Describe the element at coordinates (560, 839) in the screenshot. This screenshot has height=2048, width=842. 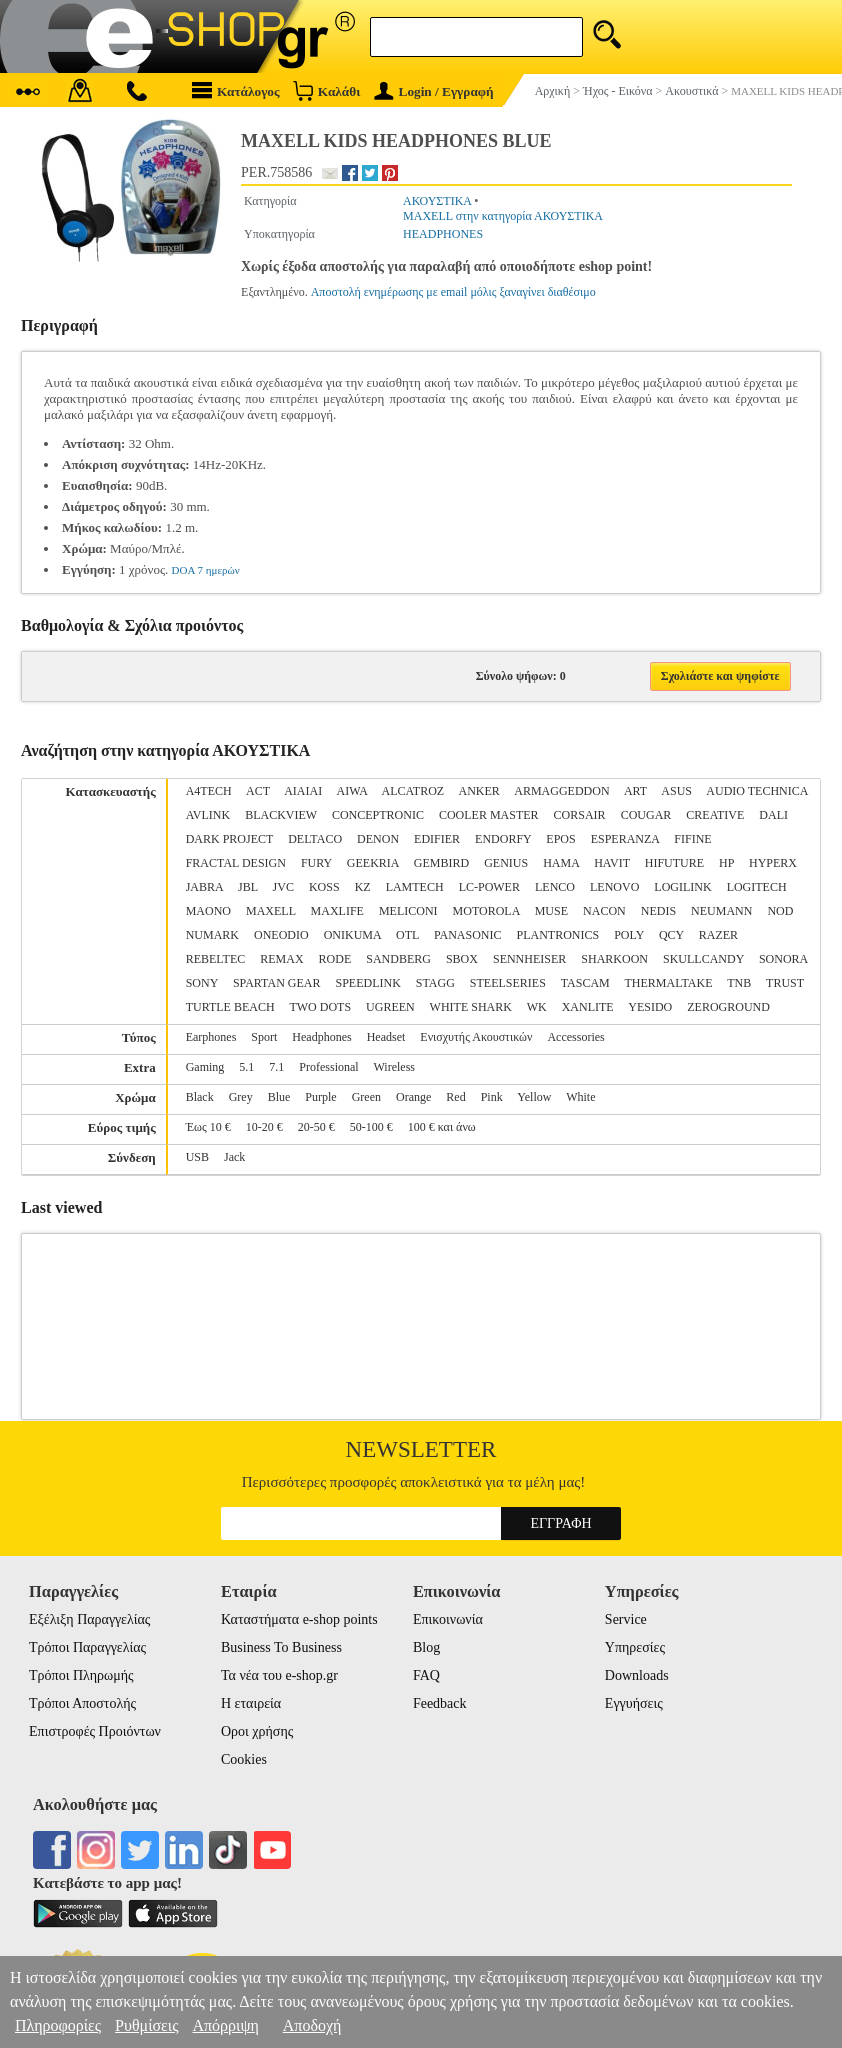
I see `EPOS` at that location.